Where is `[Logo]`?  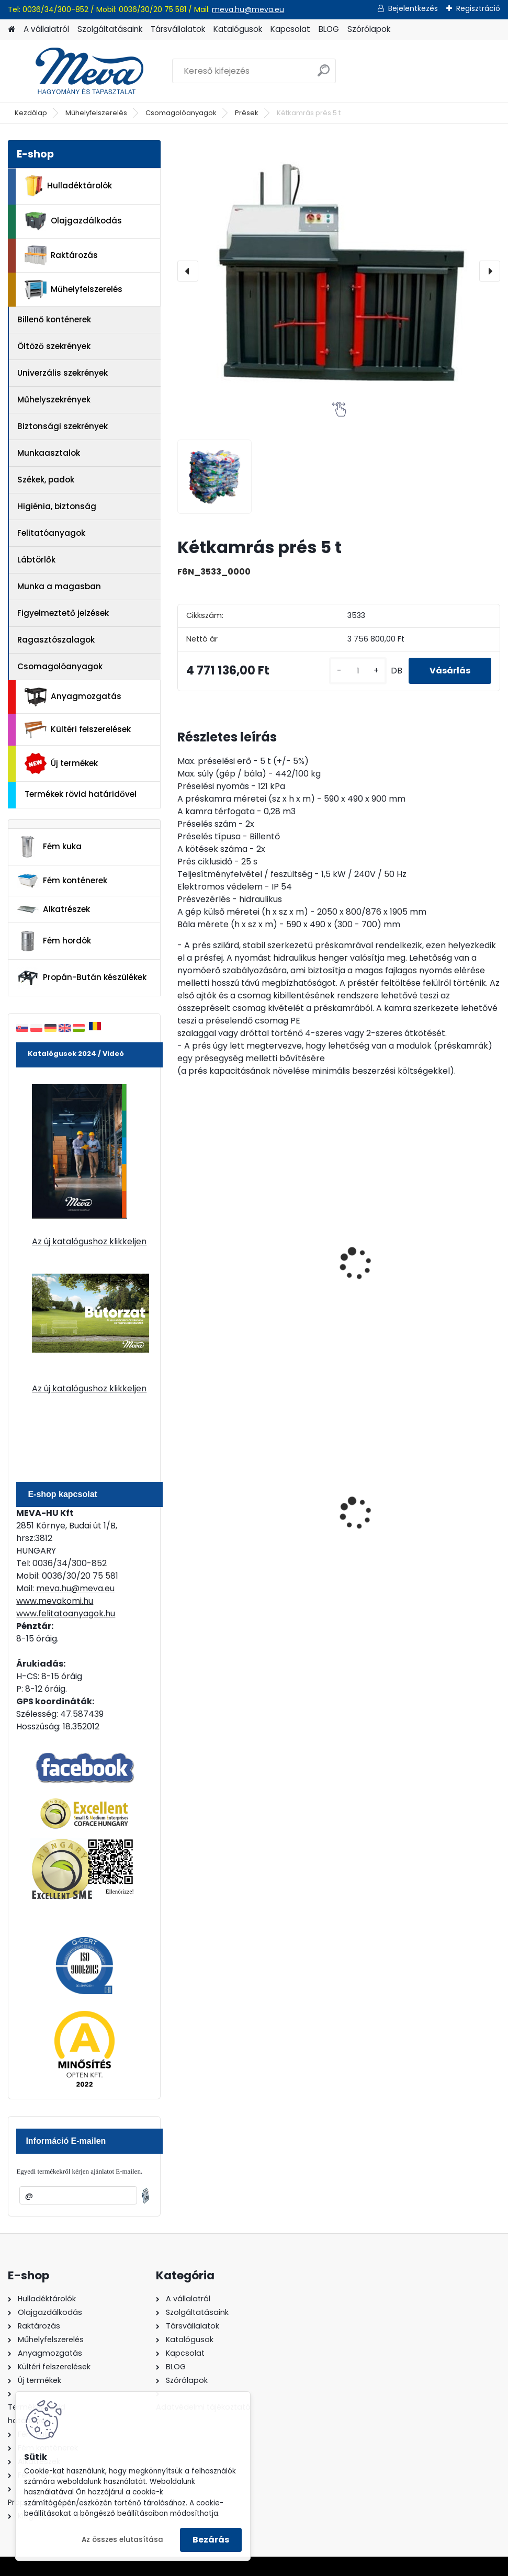
[Logo] is located at coordinates (80, 71).